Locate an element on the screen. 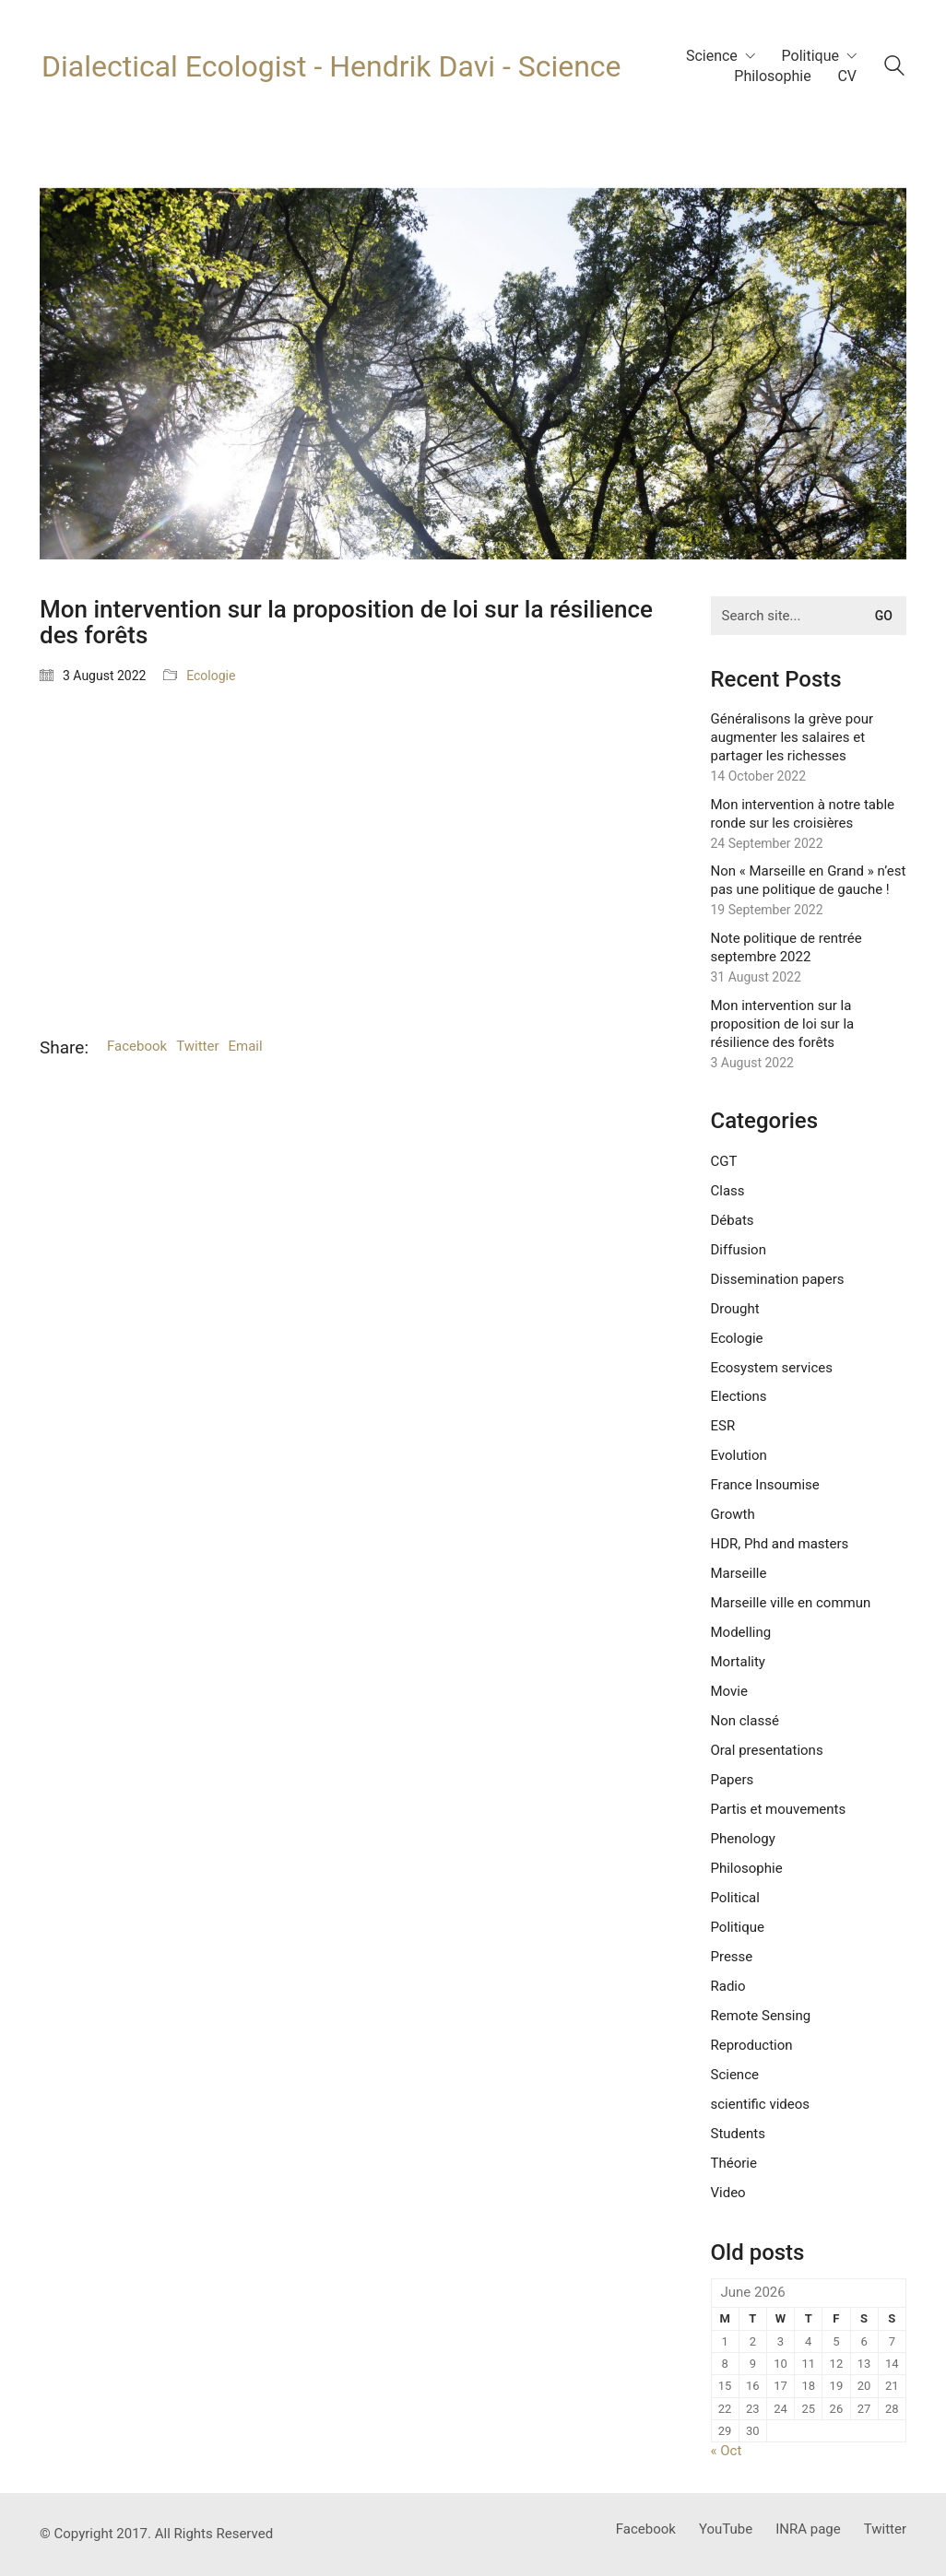  Students is located at coordinates (738, 2133).